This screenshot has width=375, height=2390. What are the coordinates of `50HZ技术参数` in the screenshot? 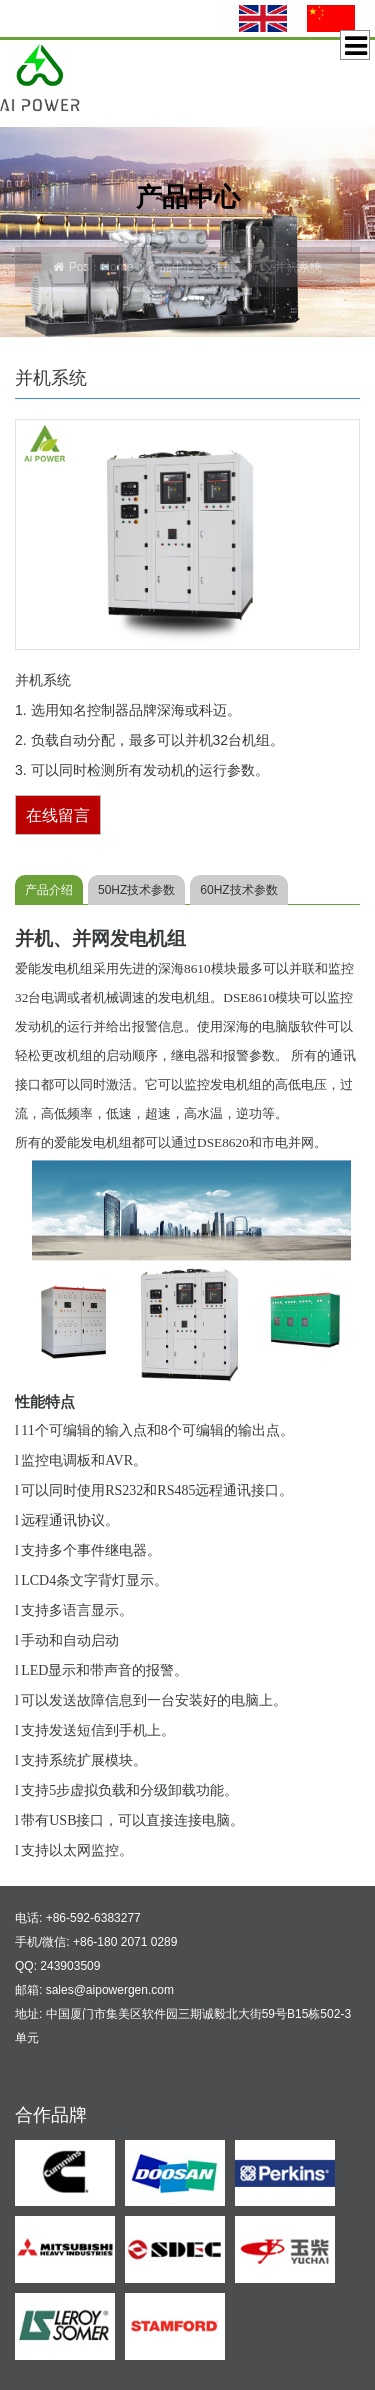 It's located at (136, 890).